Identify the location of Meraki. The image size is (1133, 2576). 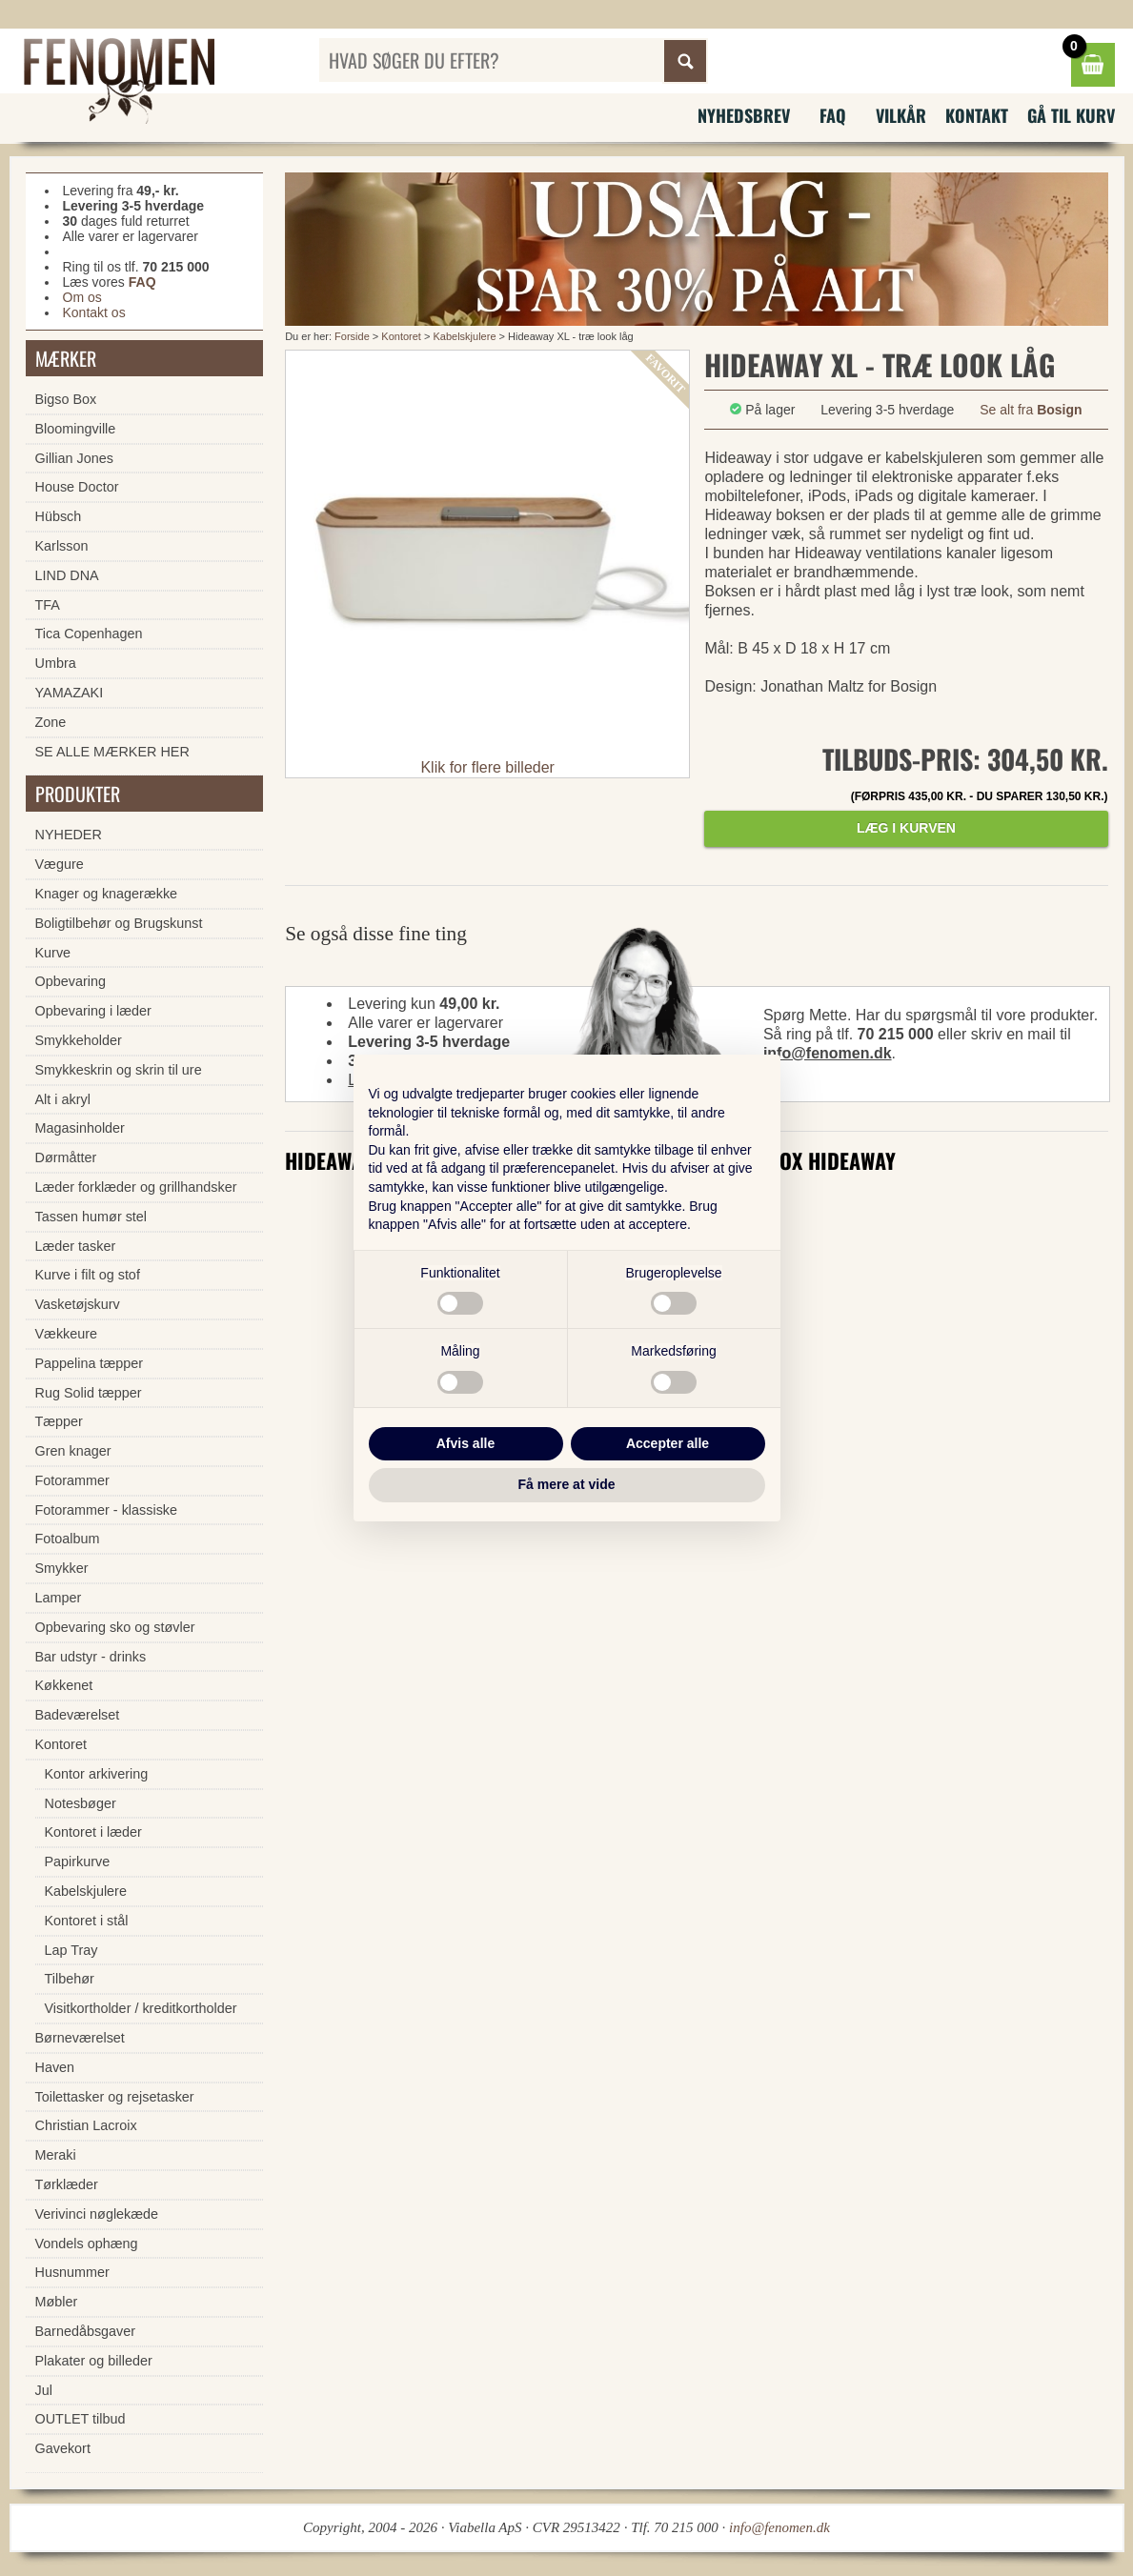
(55, 2155).